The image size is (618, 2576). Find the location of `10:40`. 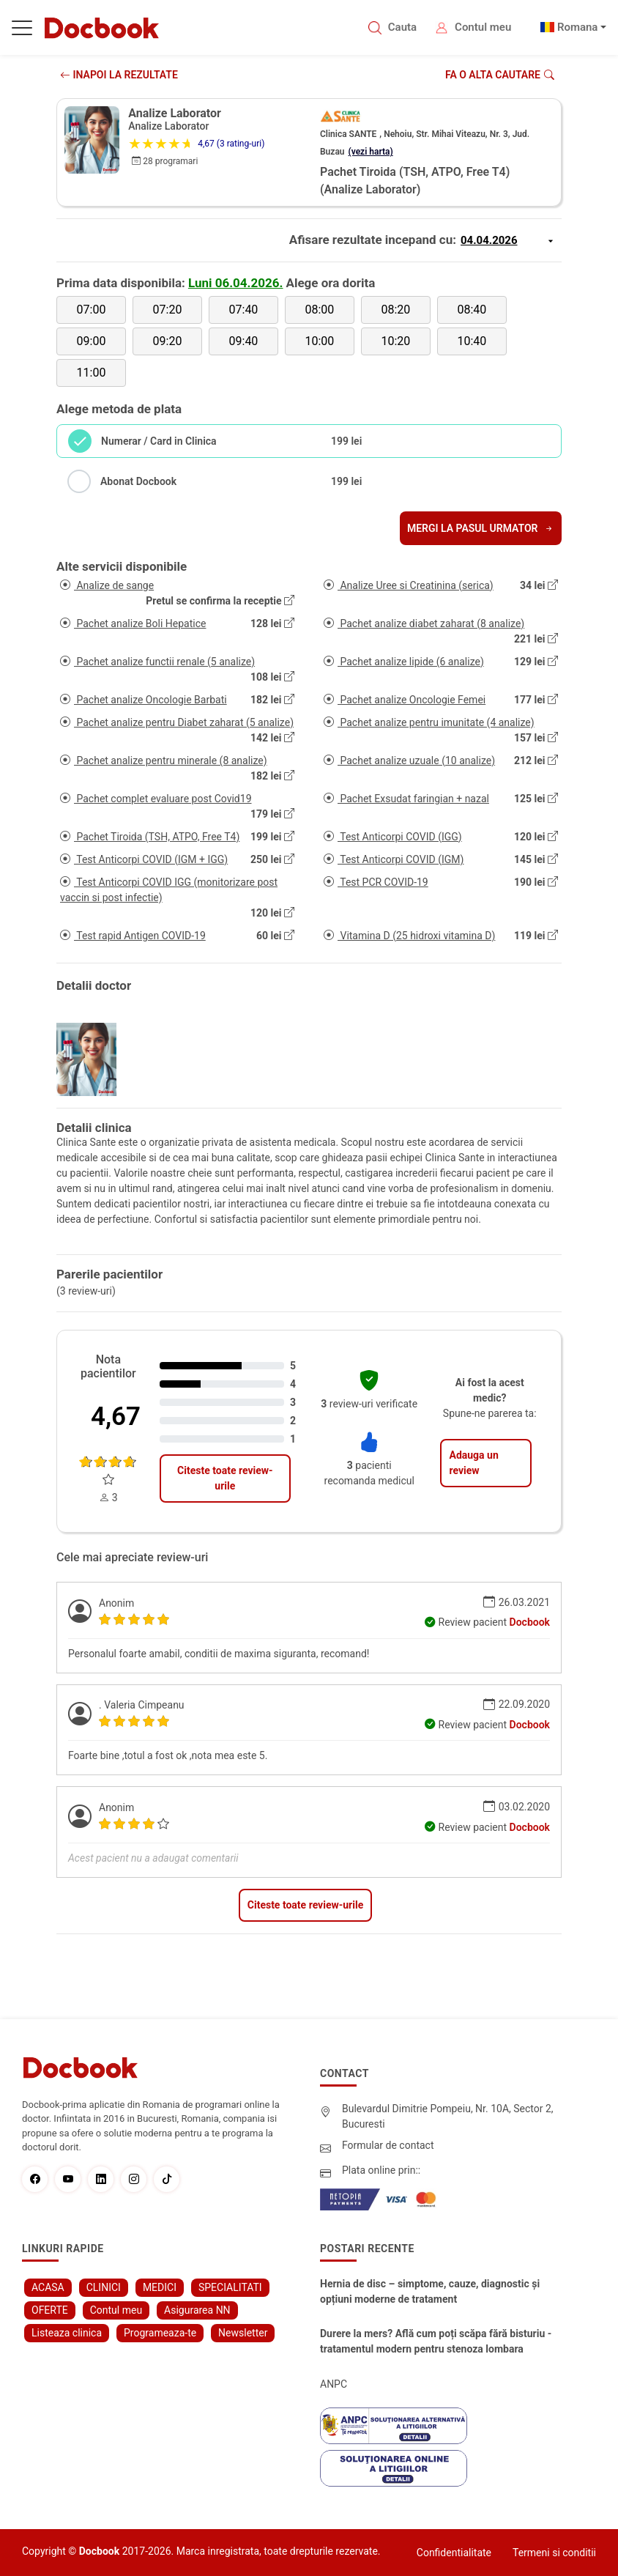

10:40 is located at coordinates (471, 341).